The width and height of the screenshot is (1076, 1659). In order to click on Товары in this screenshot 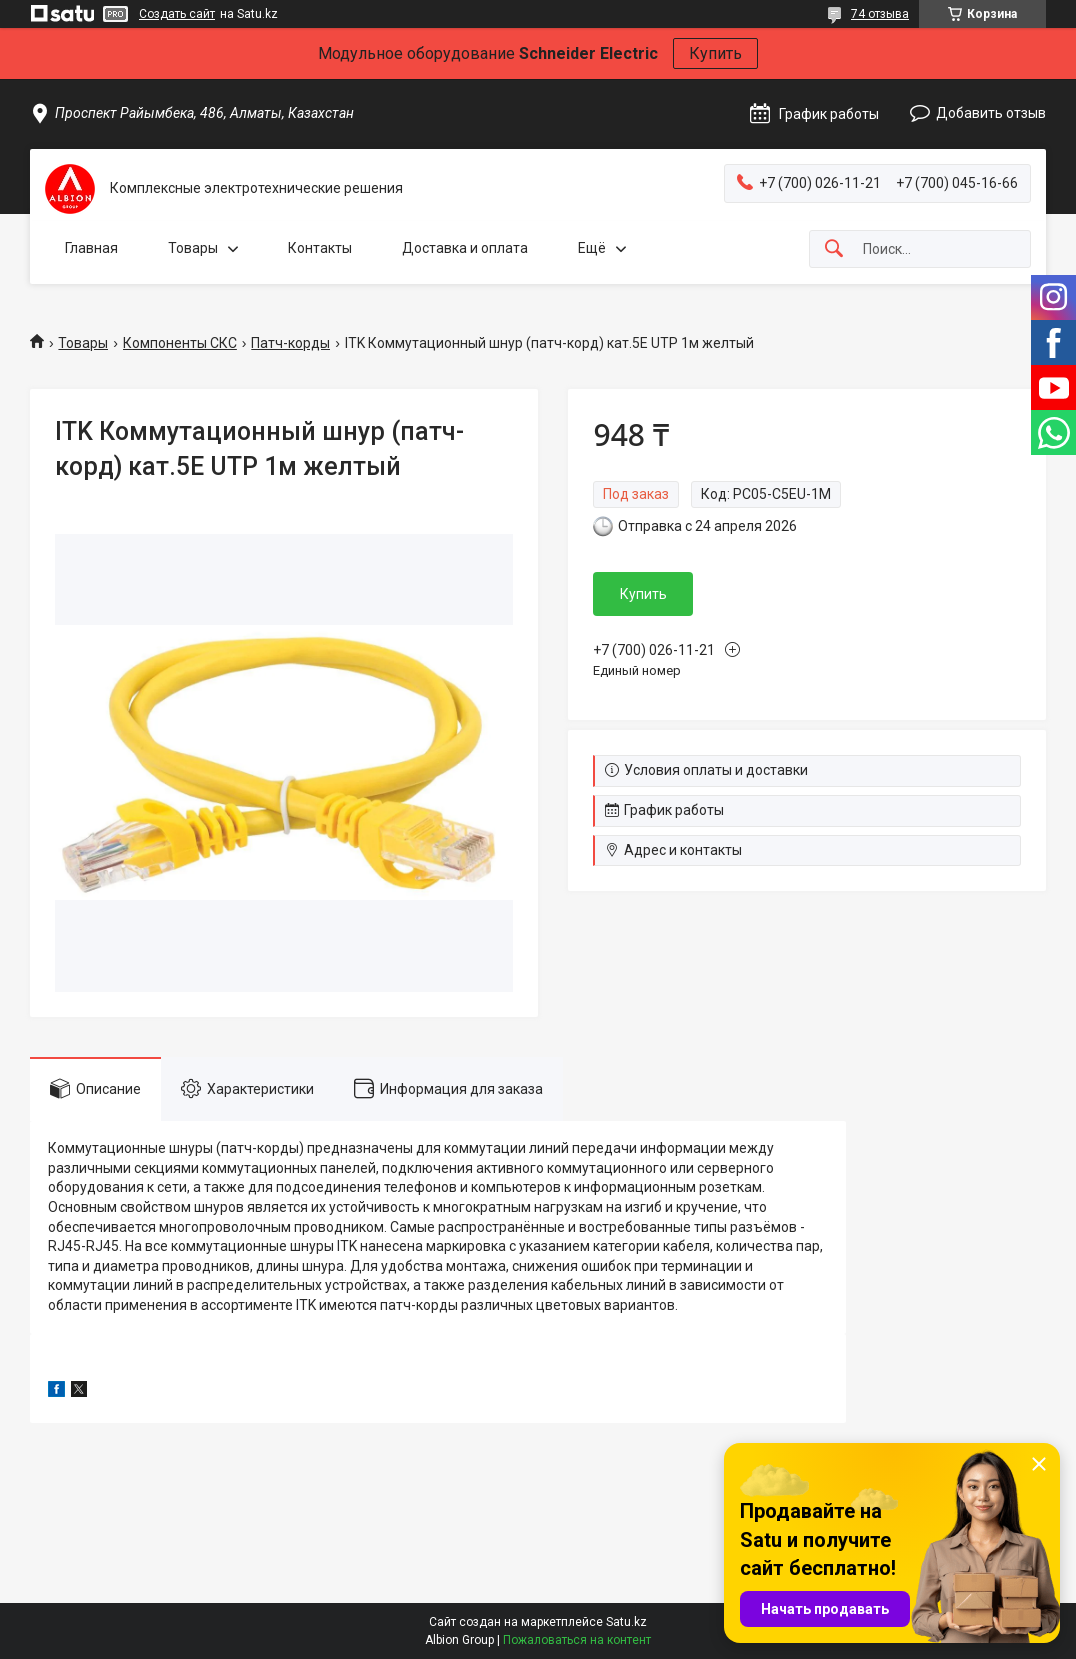, I will do `click(193, 248)`.